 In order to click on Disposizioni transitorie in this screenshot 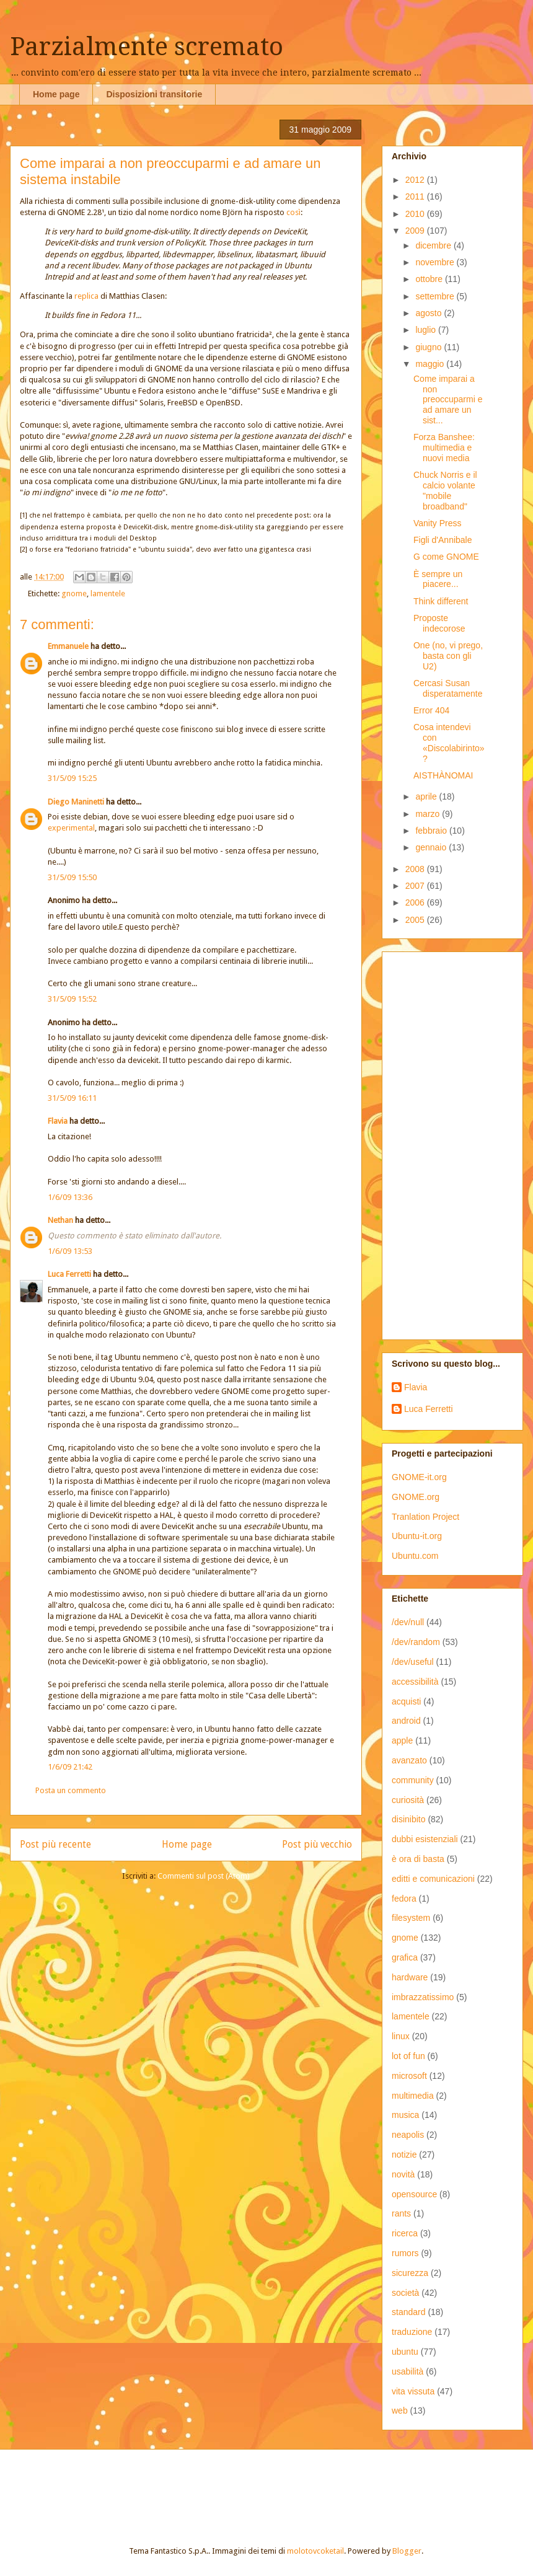, I will do `click(154, 94)`.